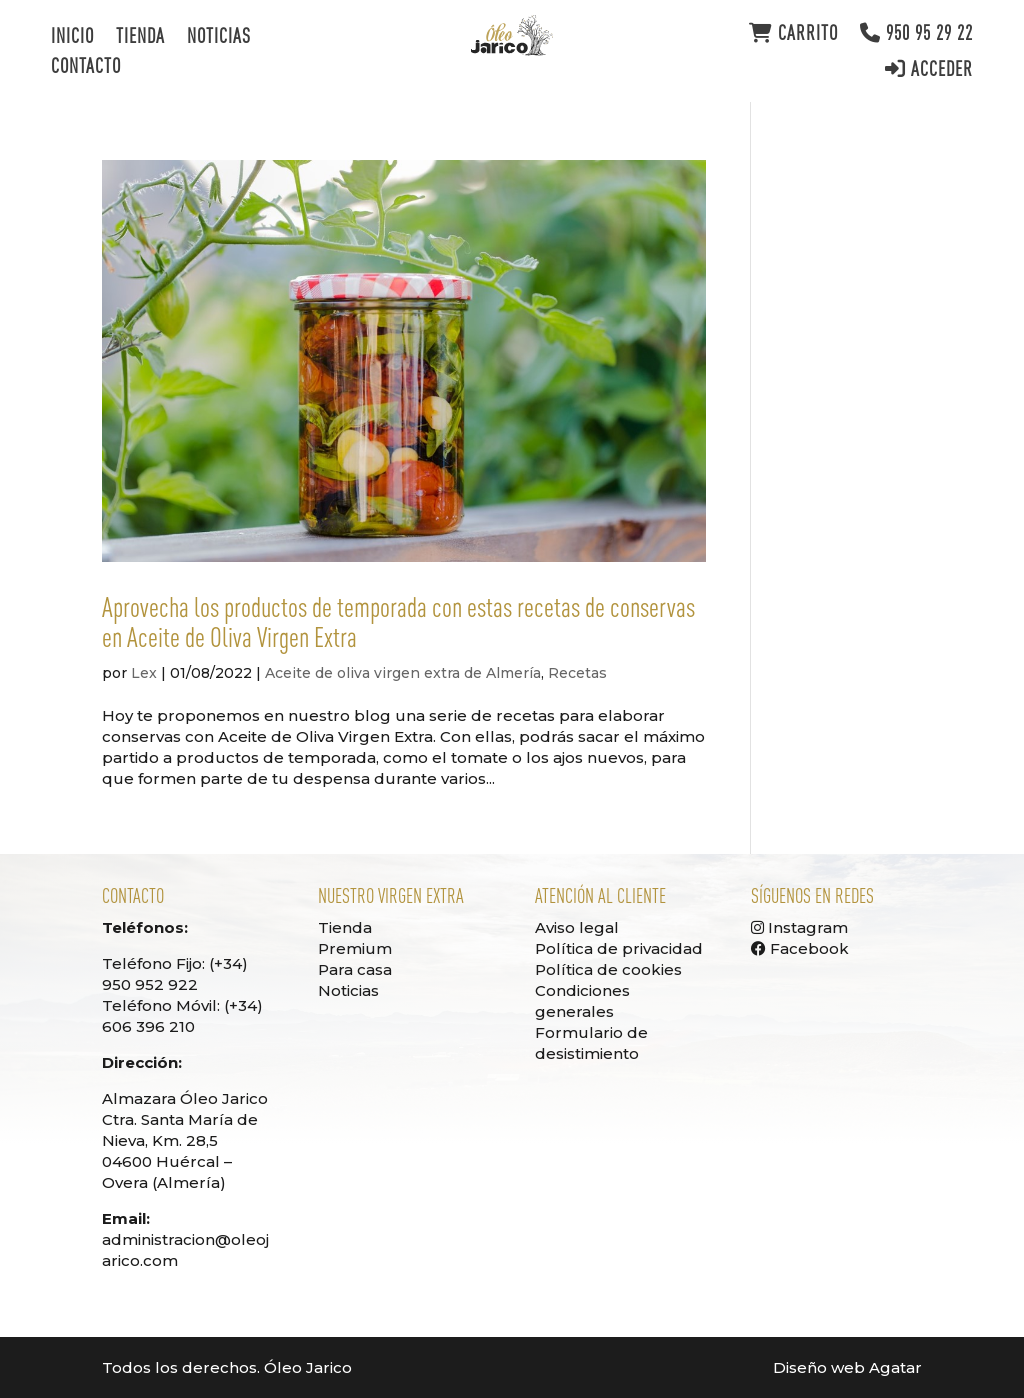 Image resolution: width=1024 pixels, height=1398 pixels. Describe the element at coordinates (577, 927) in the screenshot. I see `Aviso legal` at that location.